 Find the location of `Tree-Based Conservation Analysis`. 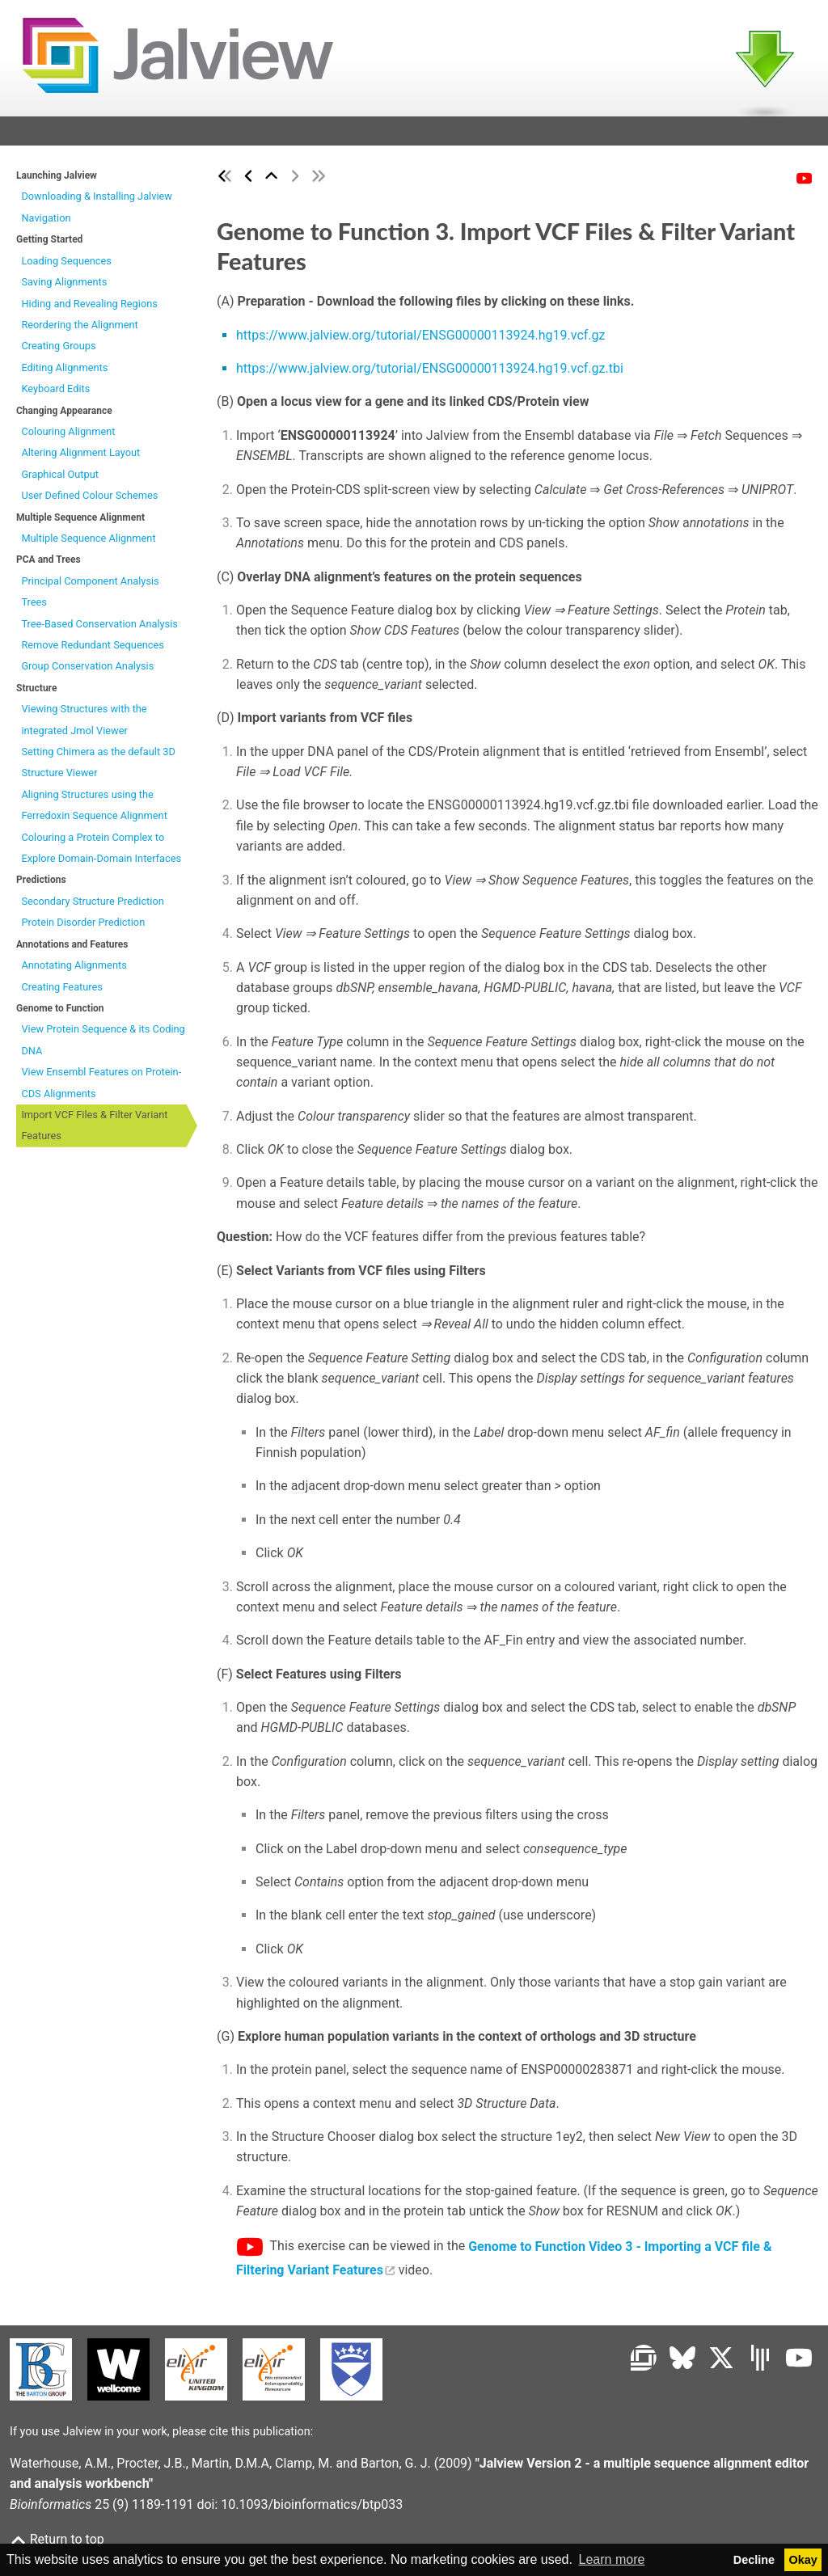

Tree-Based Conservation Analysis is located at coordinates (99, 629).